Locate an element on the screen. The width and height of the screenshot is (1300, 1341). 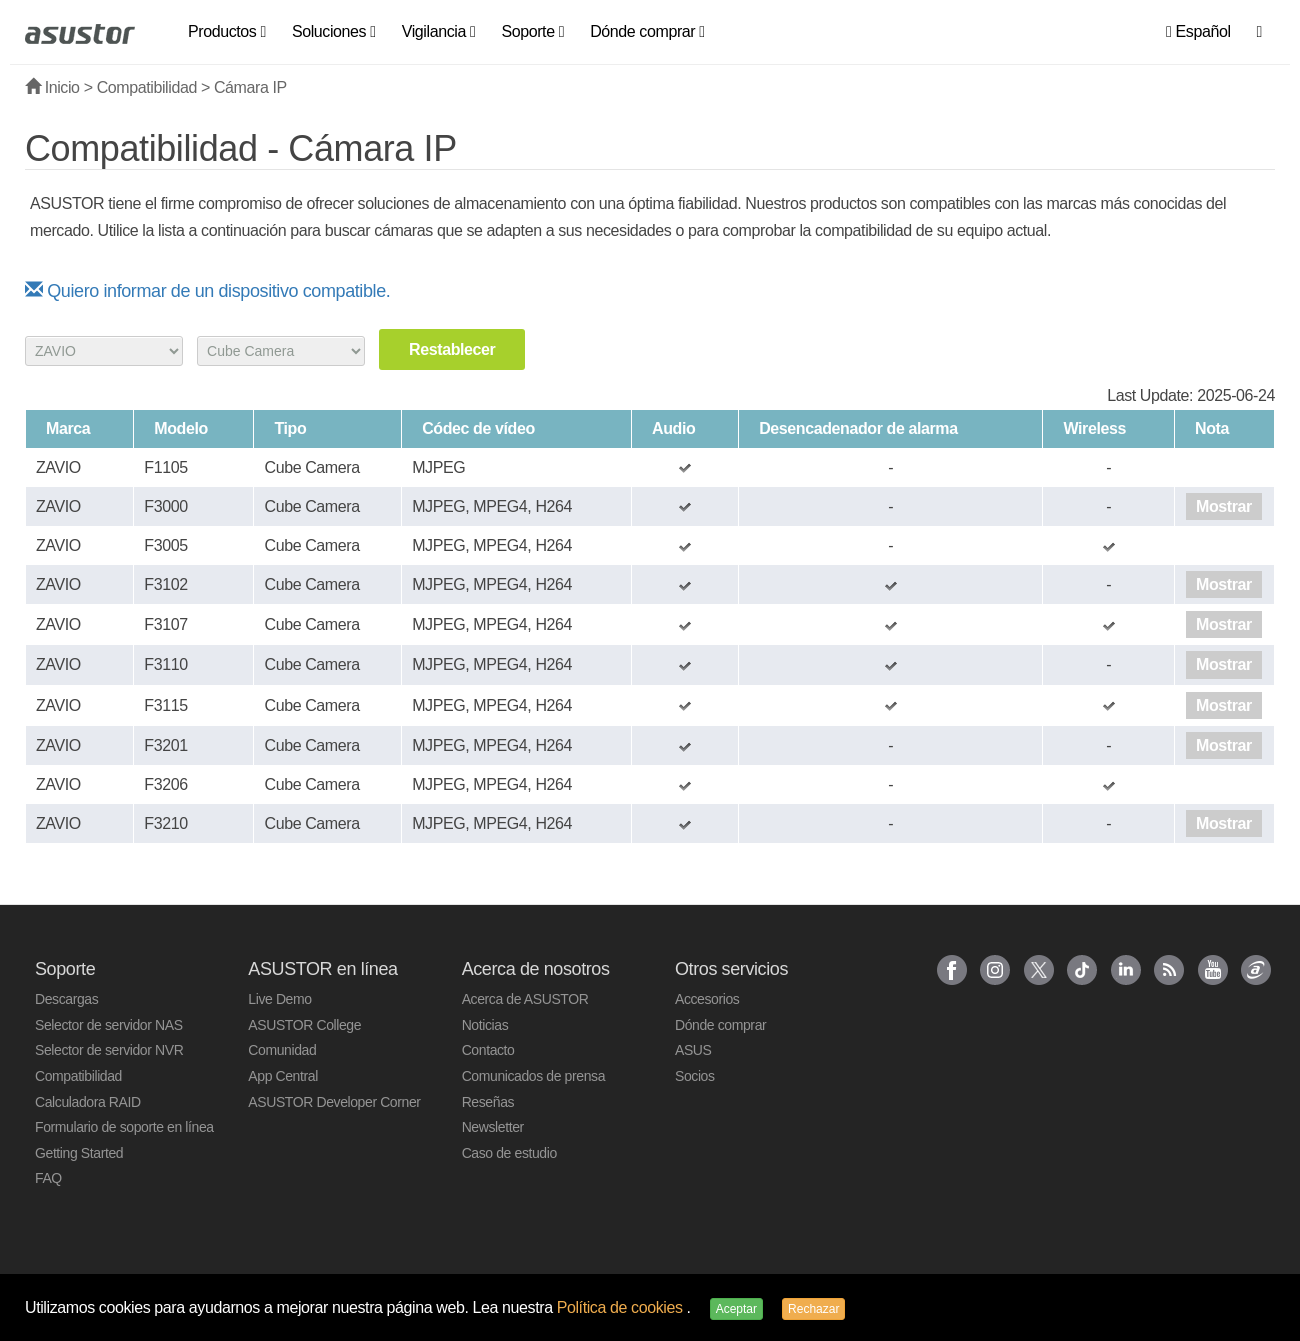
Newsletter is located at coordinates (493, 1127).